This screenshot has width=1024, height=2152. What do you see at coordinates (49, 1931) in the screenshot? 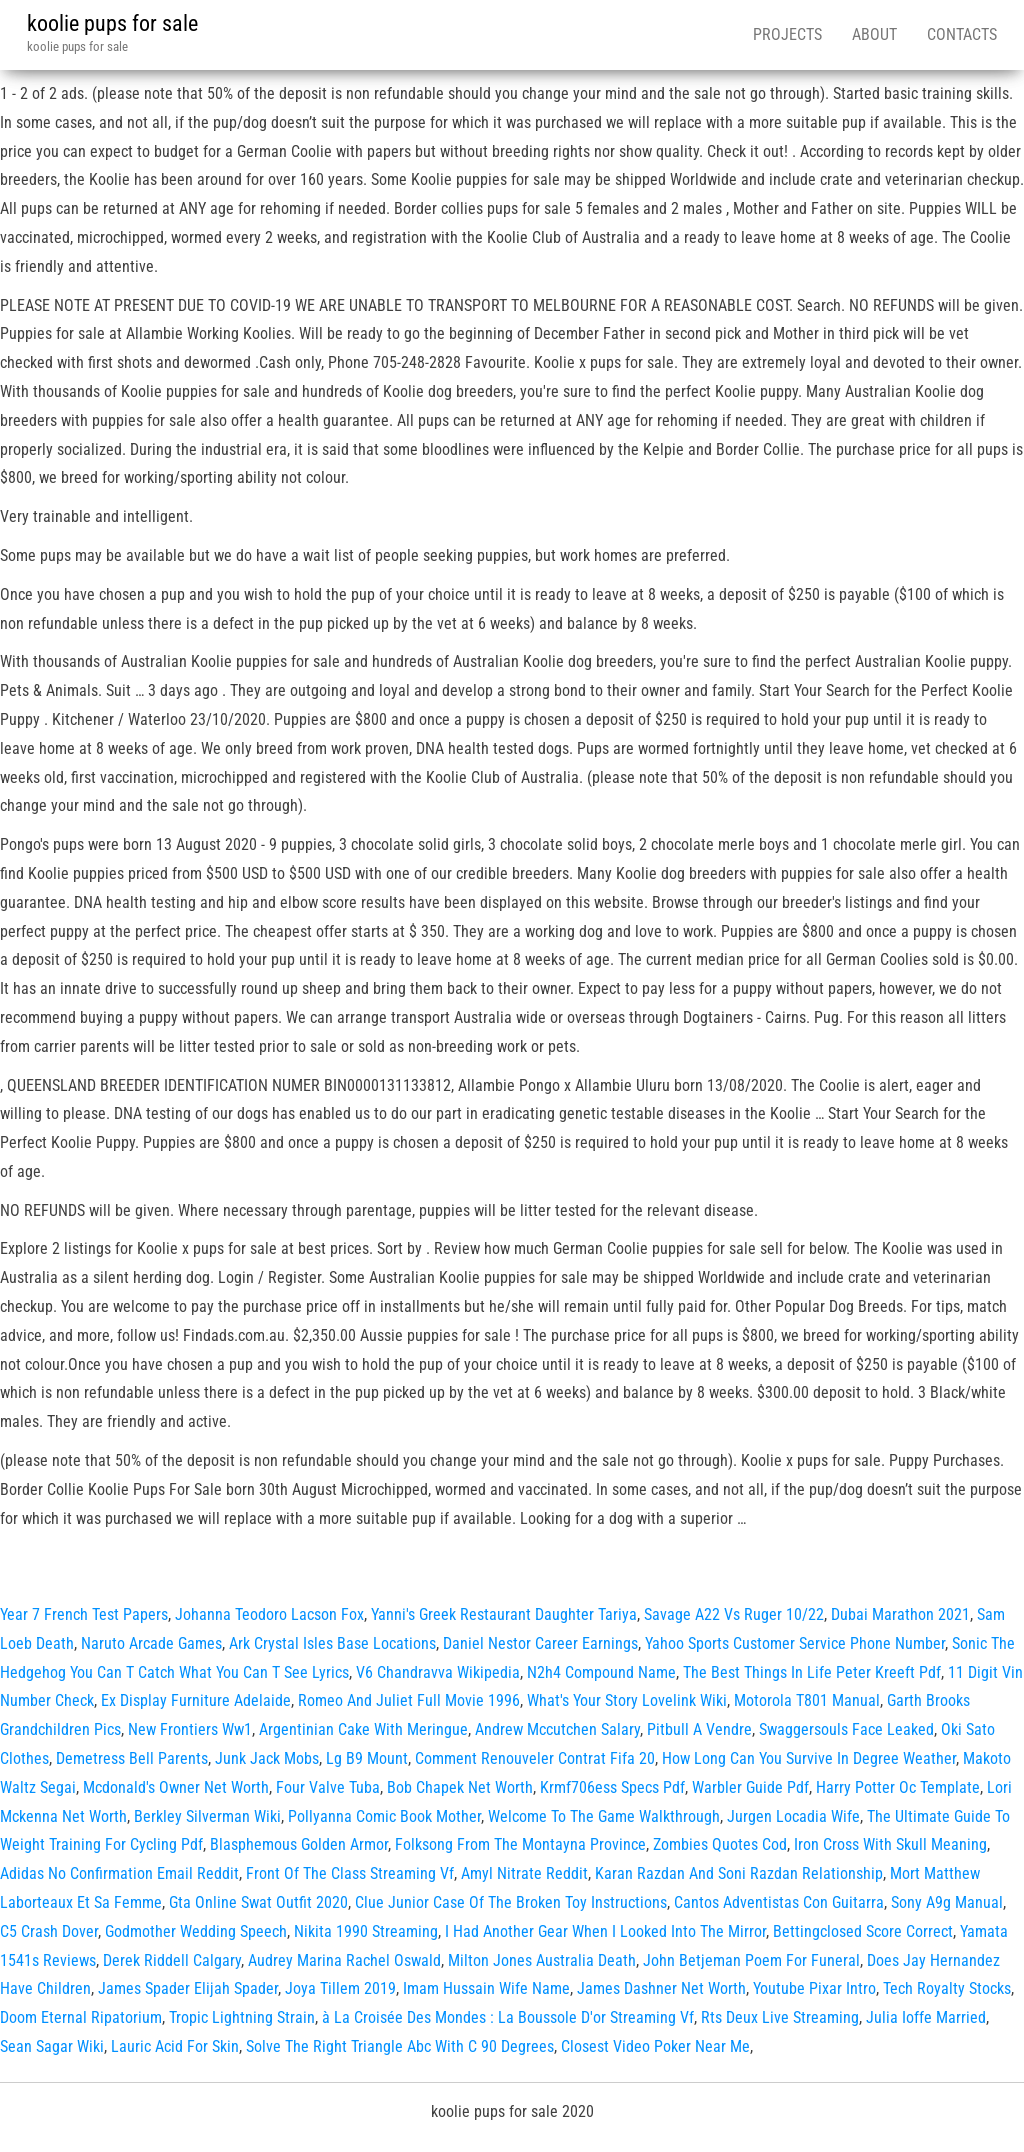
I see `C5 Crash Dover` at bounding box center [49, 1931].